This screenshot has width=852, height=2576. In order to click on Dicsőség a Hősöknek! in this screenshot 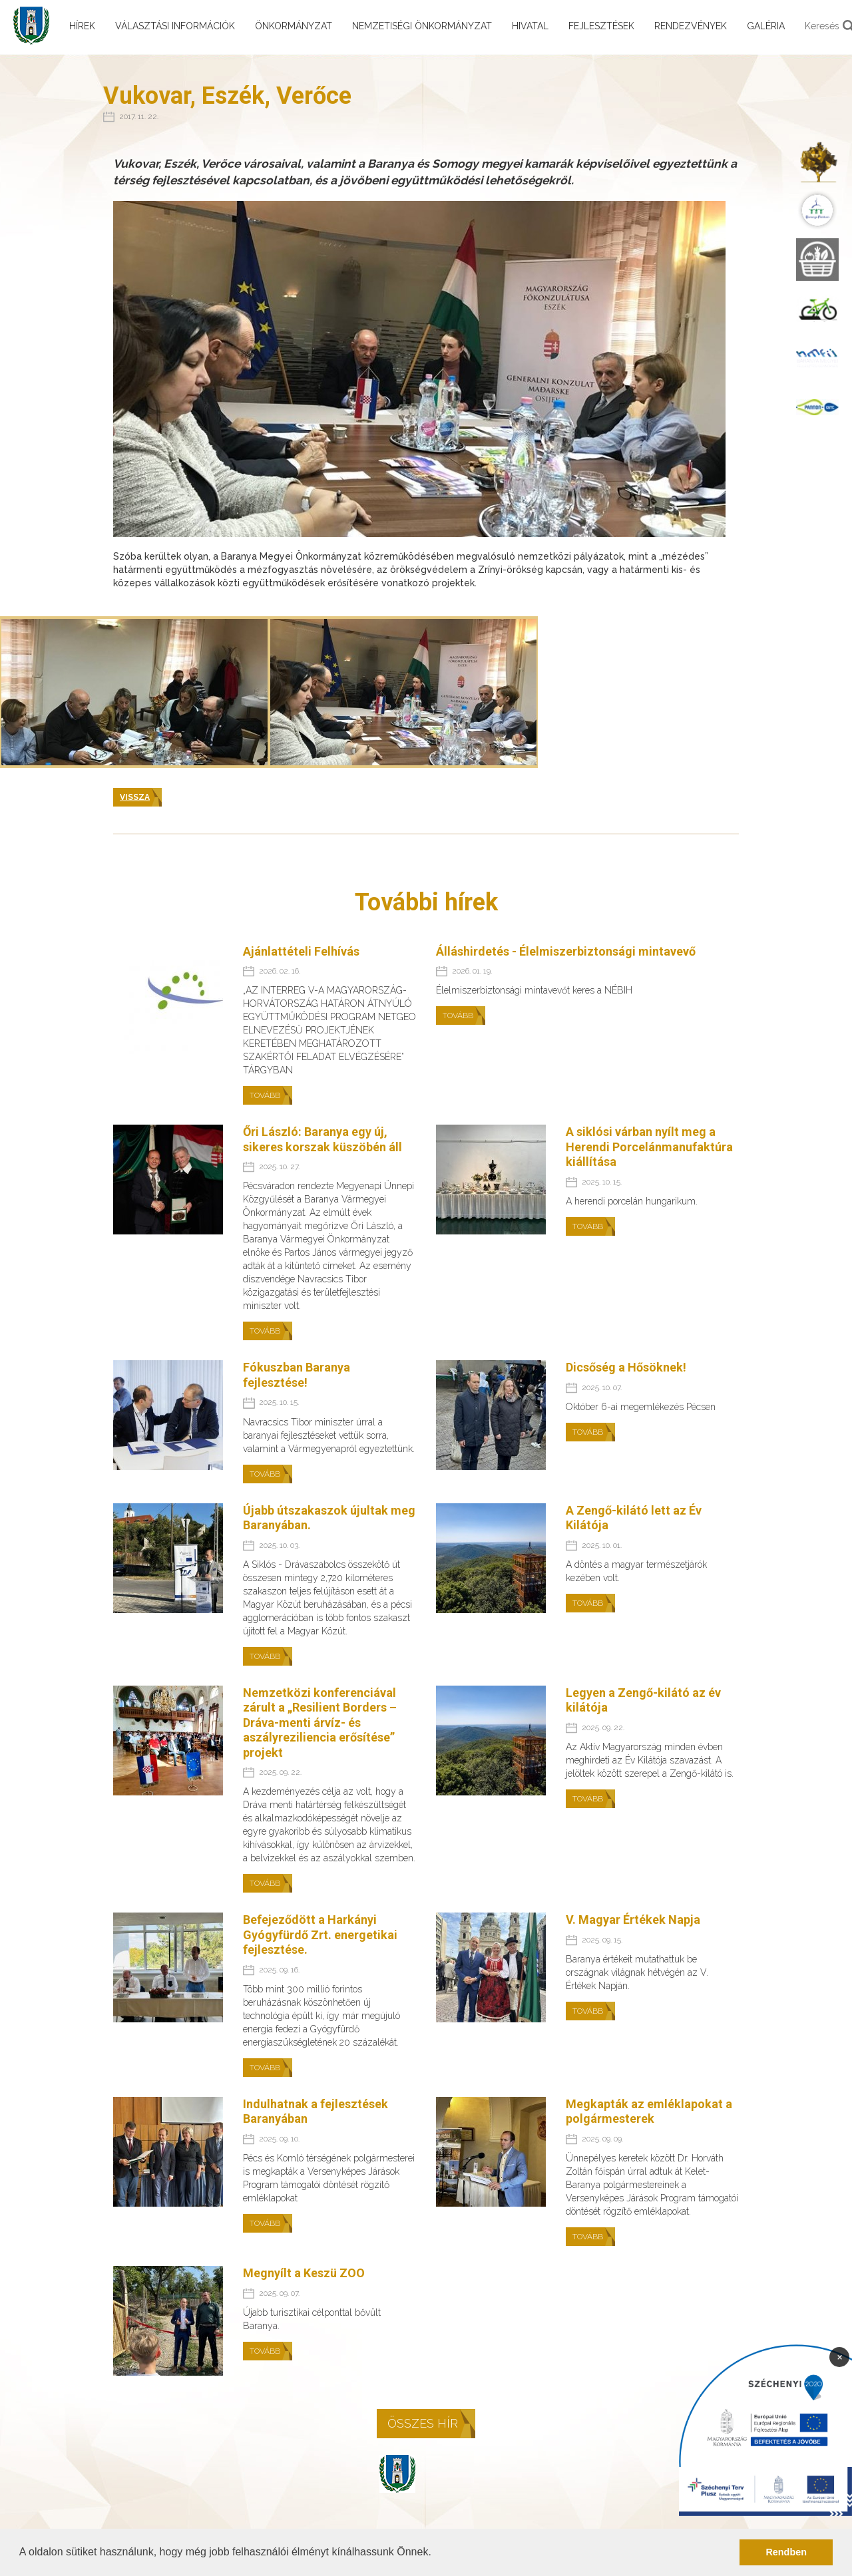, I will do `click(626, 1367)`.